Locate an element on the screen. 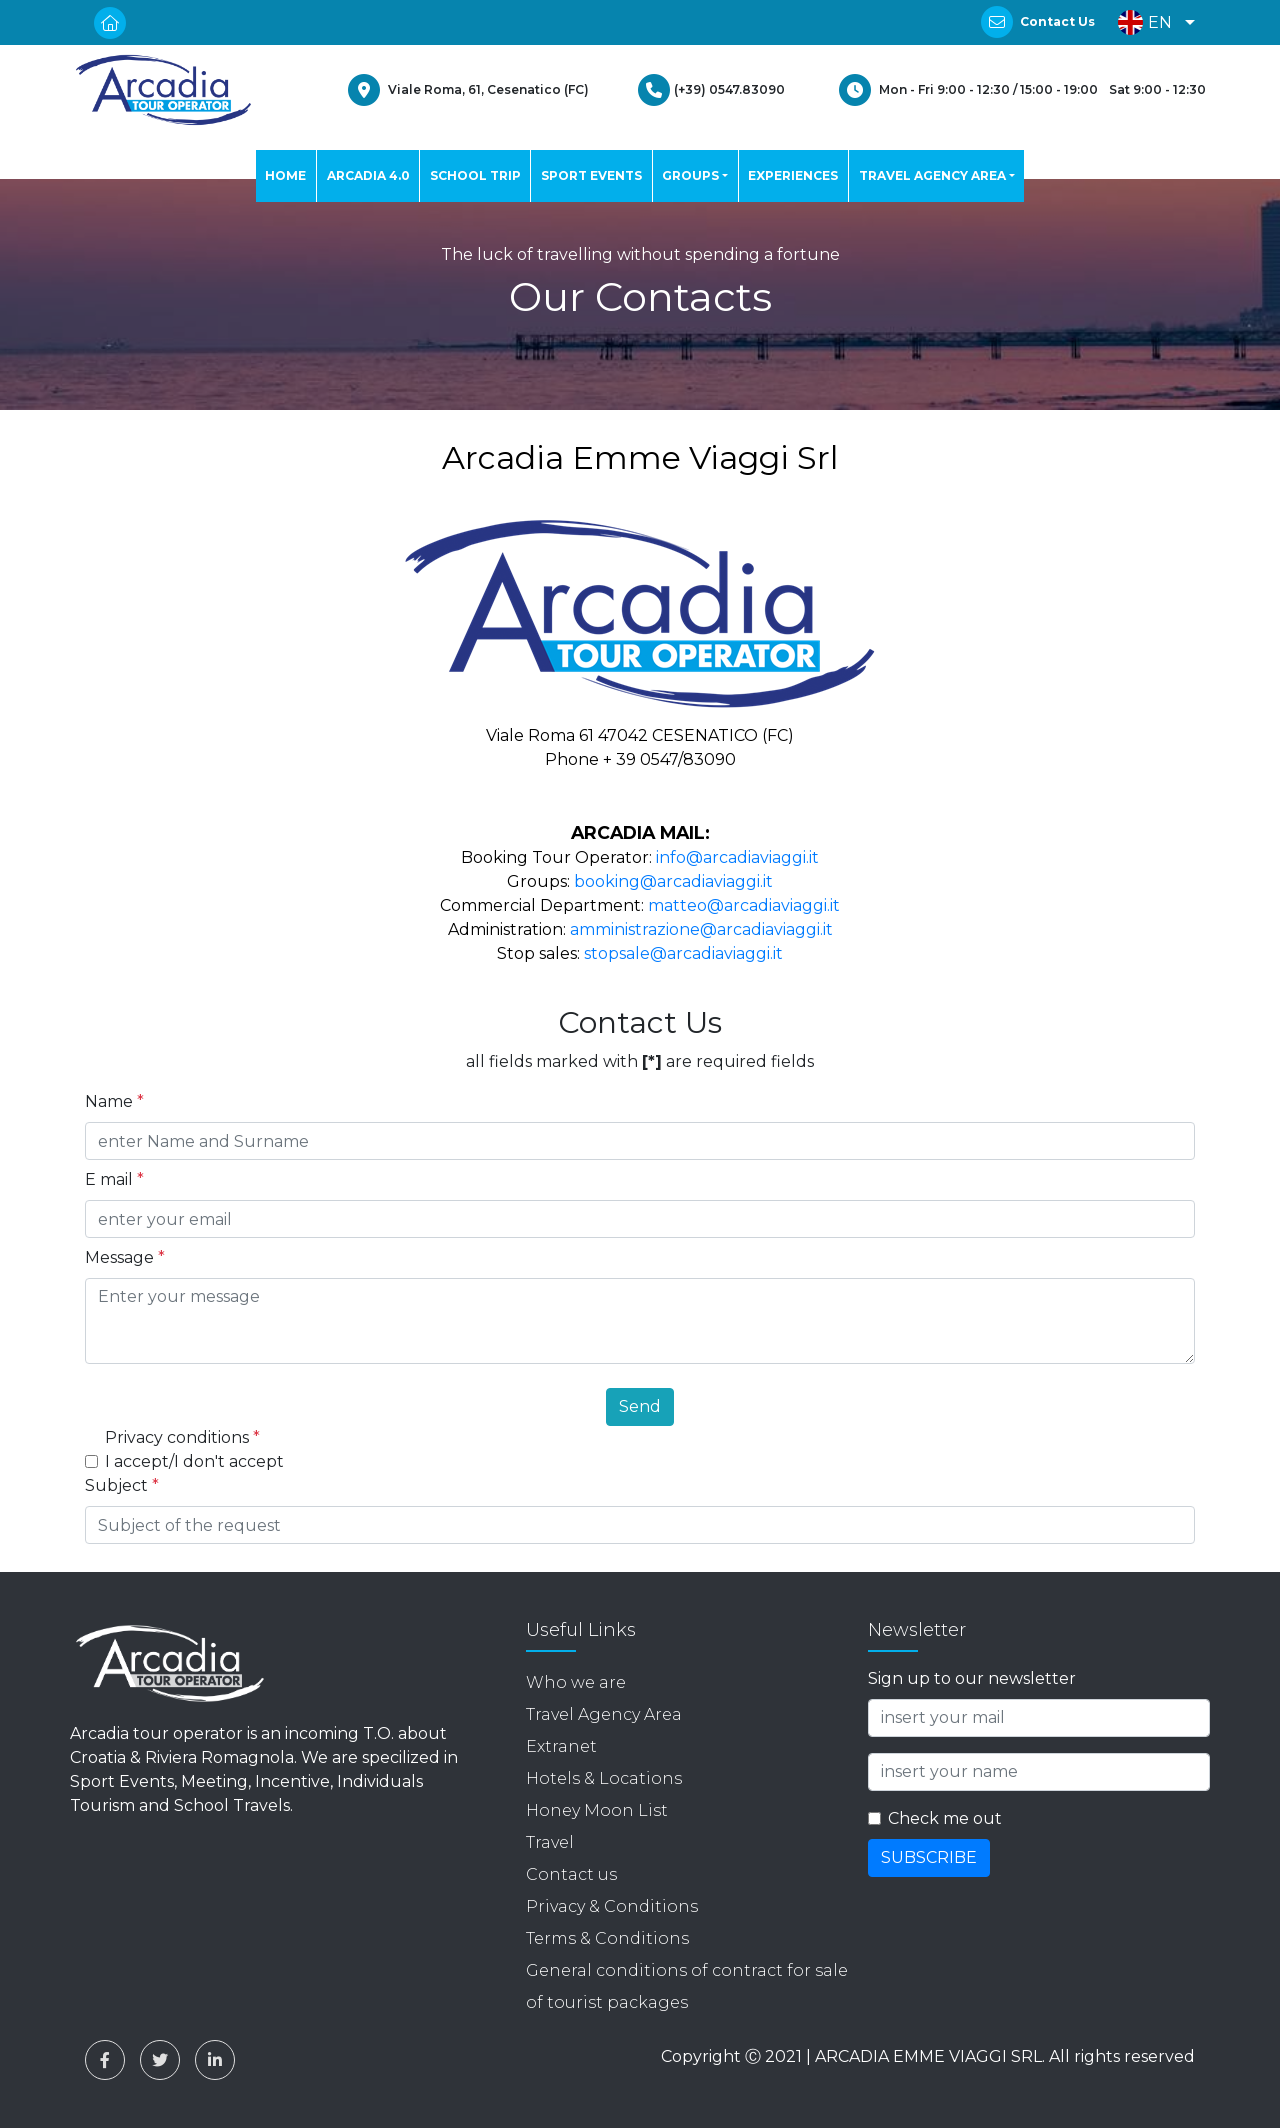 This screenshot has width=1280, height=2128. Contact us is located at coordinates (571, 1874).